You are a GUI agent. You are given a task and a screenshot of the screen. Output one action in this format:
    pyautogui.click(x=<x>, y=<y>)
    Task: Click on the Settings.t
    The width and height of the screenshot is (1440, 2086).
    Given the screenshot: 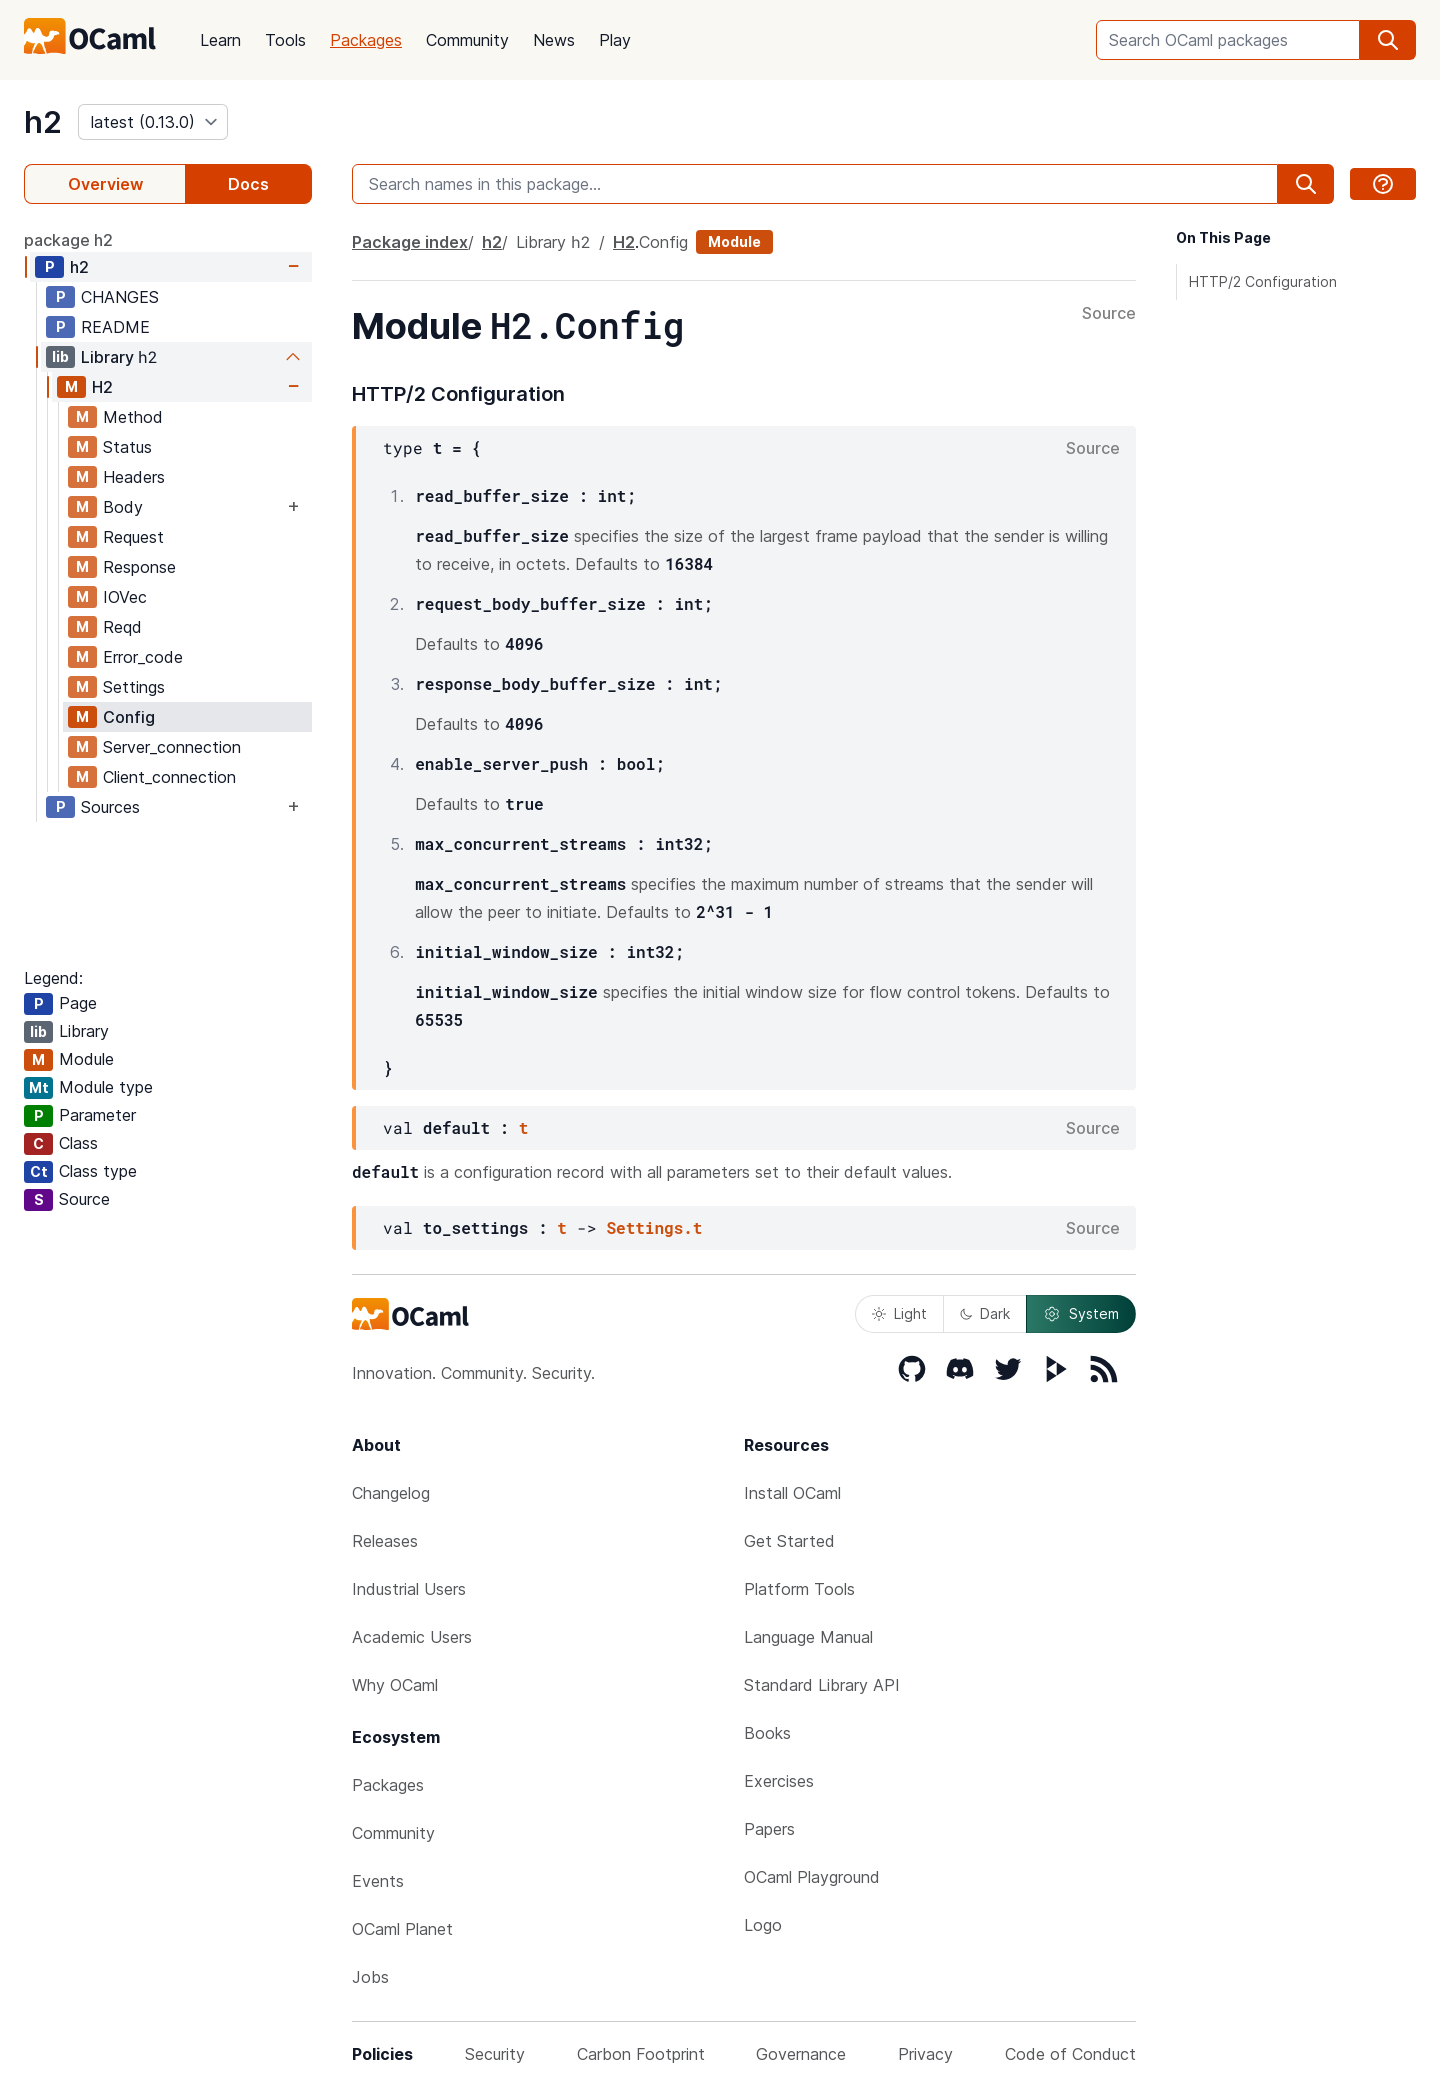 What is the action you would take?
    pyautogui.click(x=654, y=1227)
    